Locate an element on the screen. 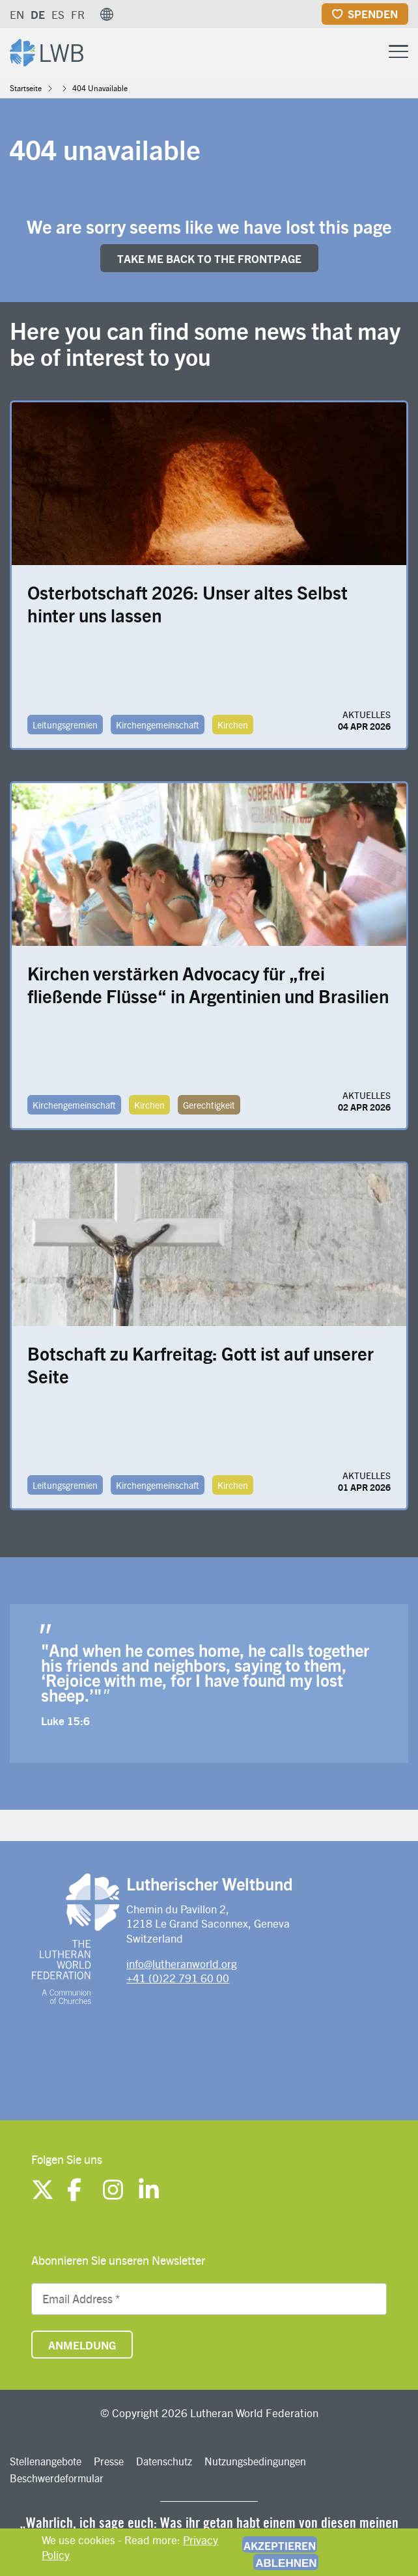  Startseite is located at coordinates (26, 88).